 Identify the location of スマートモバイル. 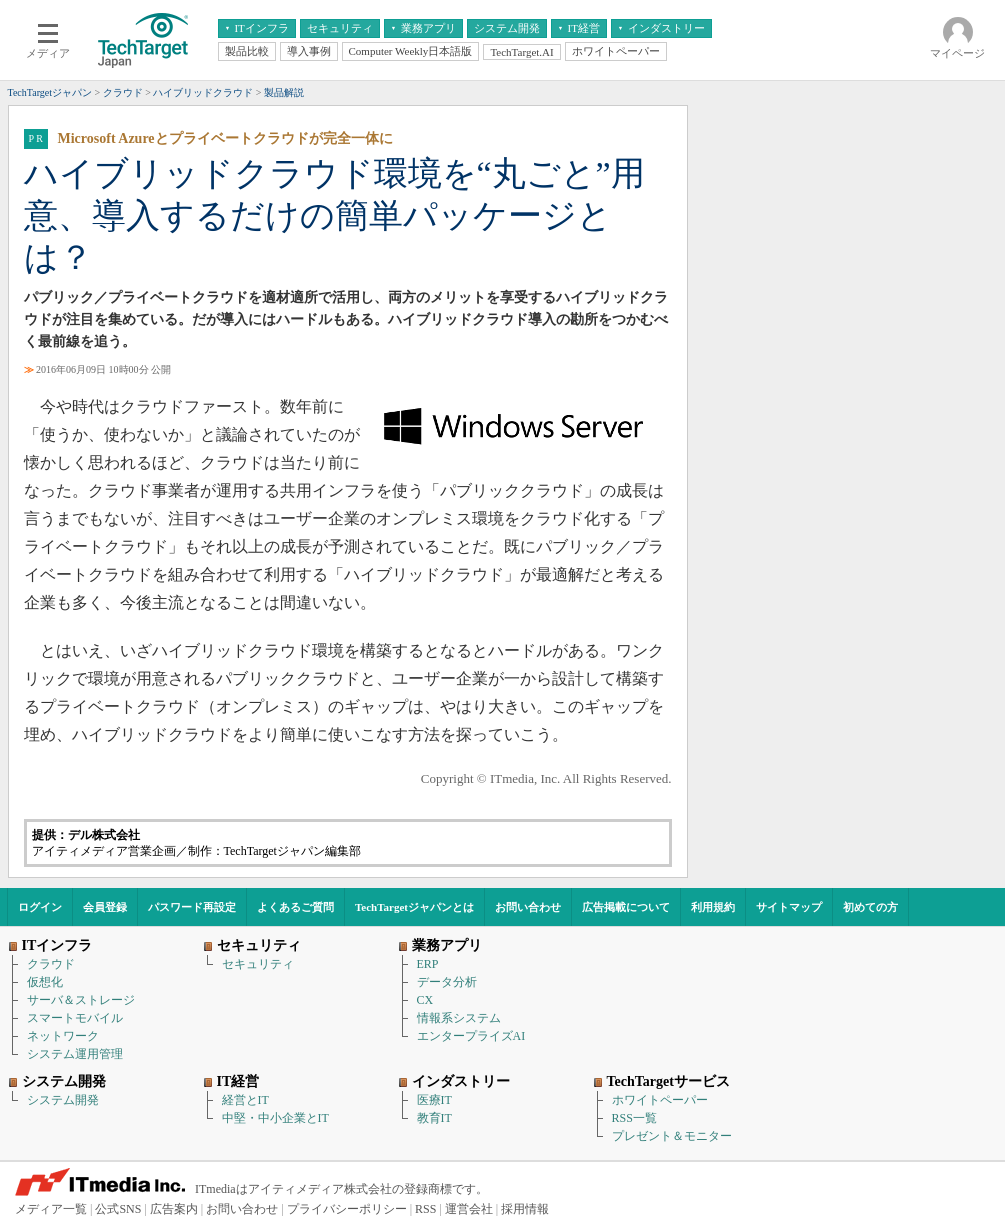
(75, 1018).